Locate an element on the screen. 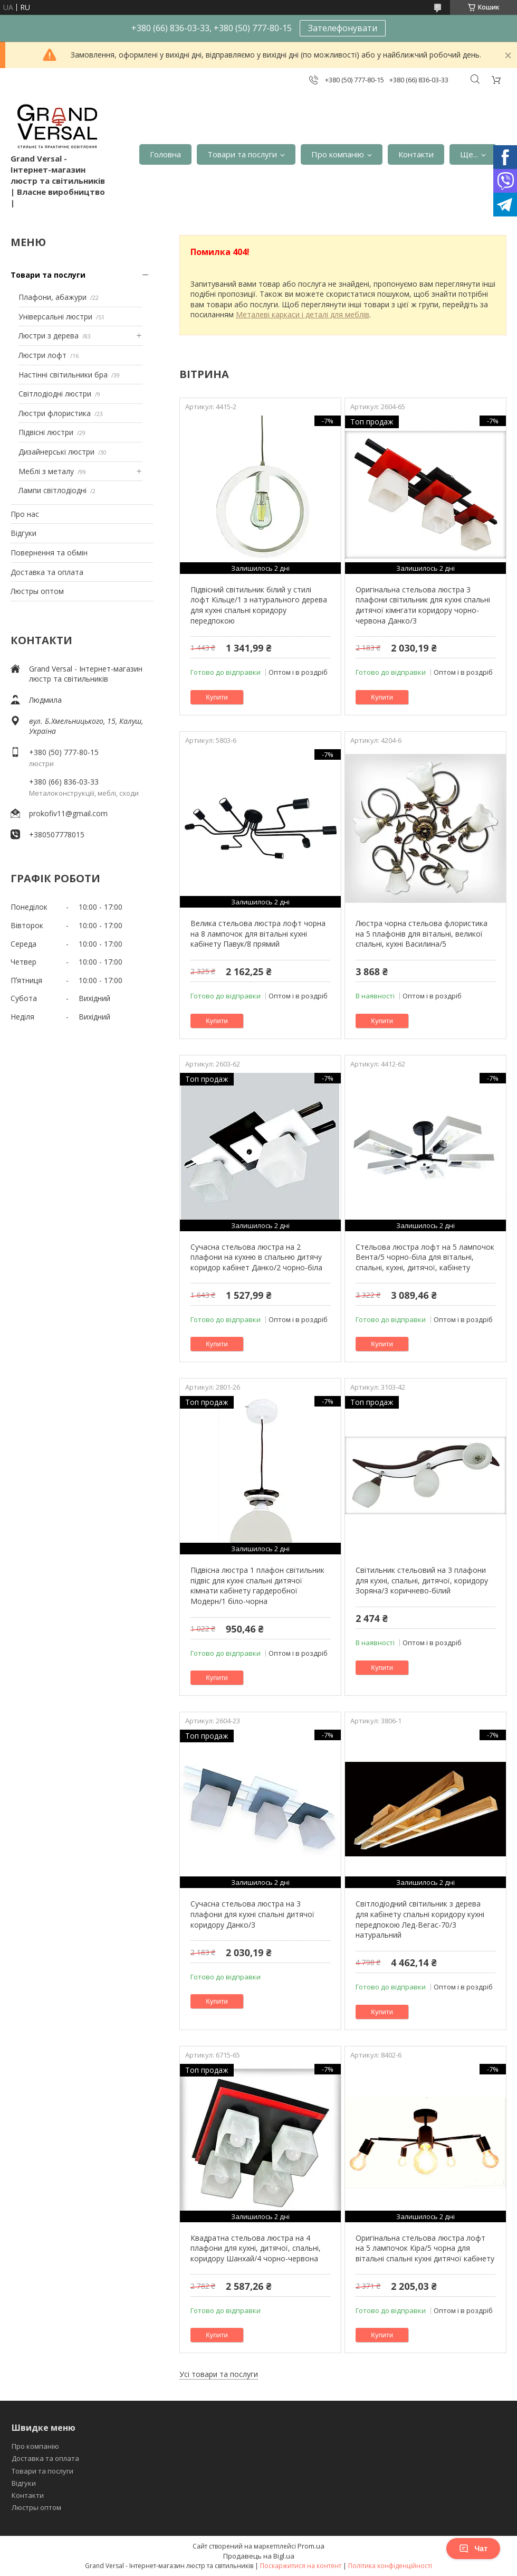 The image size is (517, 2576). Prom.ua is located at coordinates (311, 2546).